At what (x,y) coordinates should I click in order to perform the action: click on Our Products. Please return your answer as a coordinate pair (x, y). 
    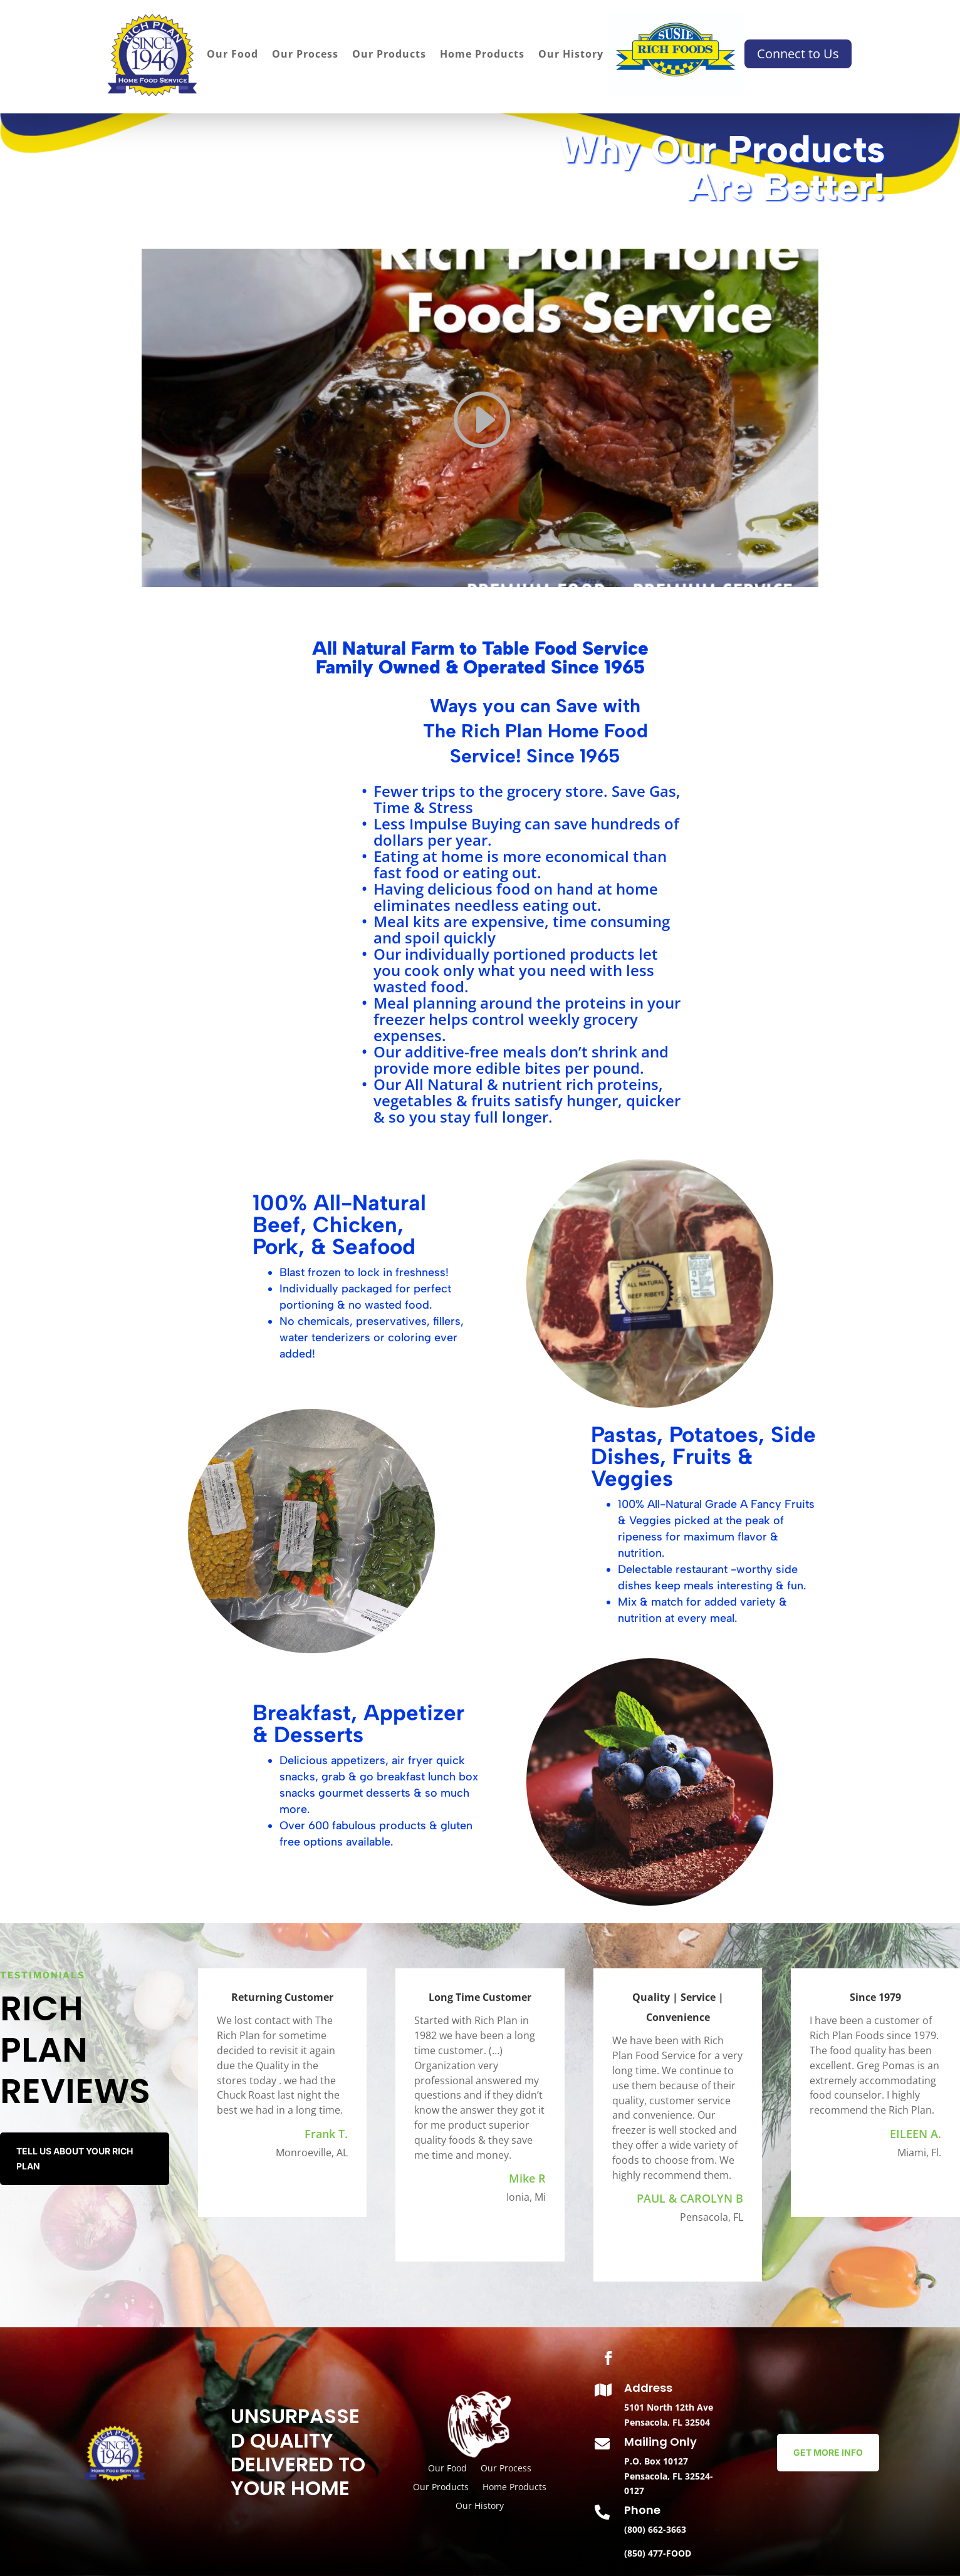
    Looking at the image, I should click on (389, 55).